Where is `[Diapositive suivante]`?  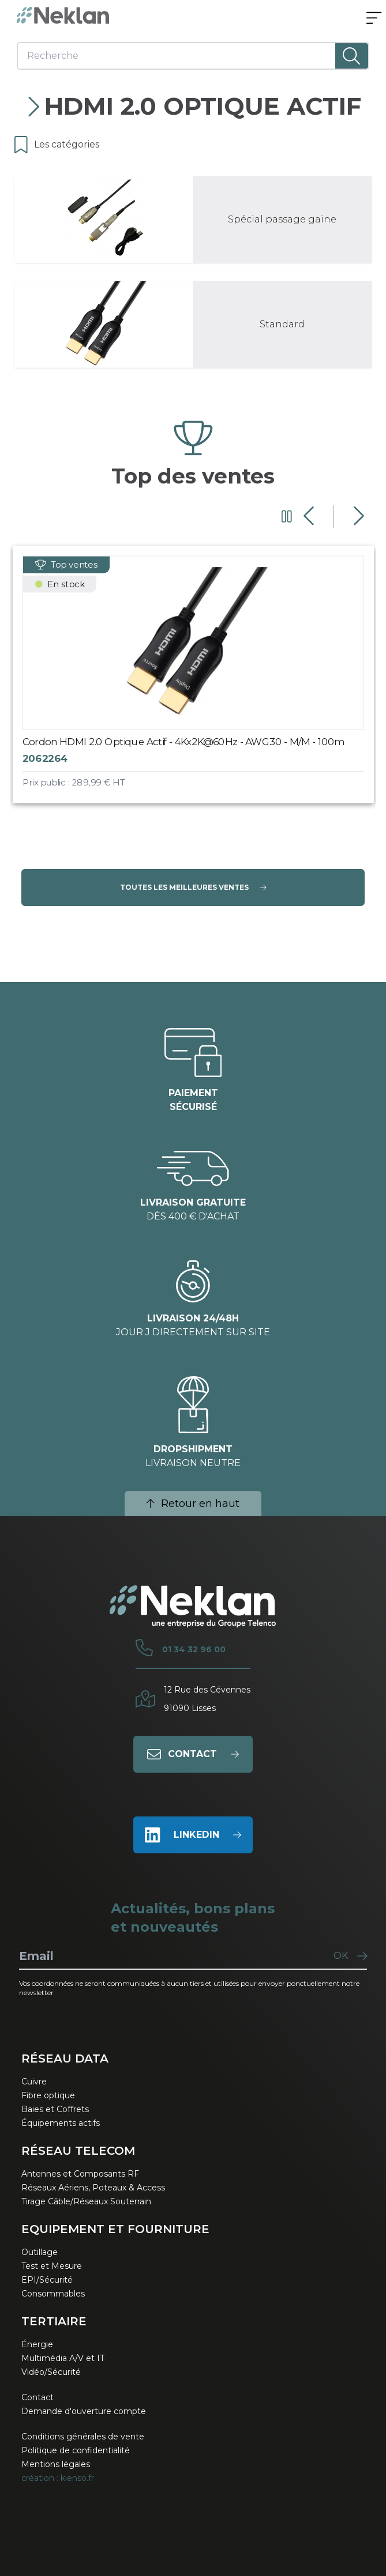
[Diapositive suivante] is located at coordinates (357, 516).